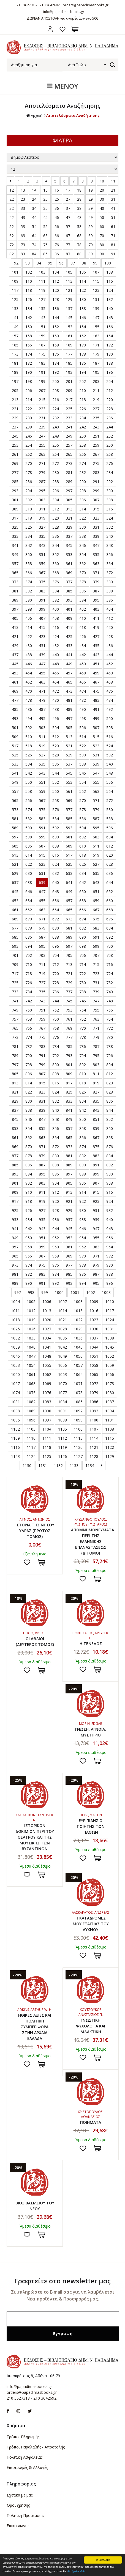 This screenshot has width=125, height=2576. I want to click on 1085, so click(78, 1401).